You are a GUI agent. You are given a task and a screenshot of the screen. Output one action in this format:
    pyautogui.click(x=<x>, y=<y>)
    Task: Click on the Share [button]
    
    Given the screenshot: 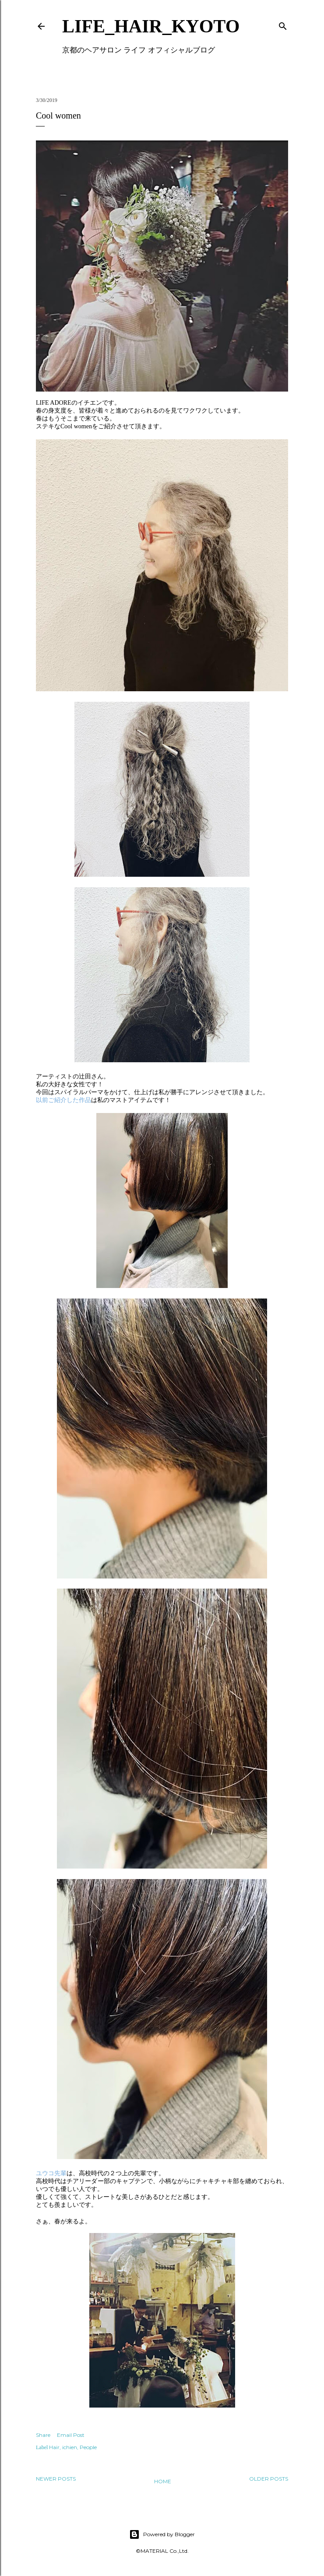 What is the action you would take?
    pyautogui.click(x=43, y=2435)
    